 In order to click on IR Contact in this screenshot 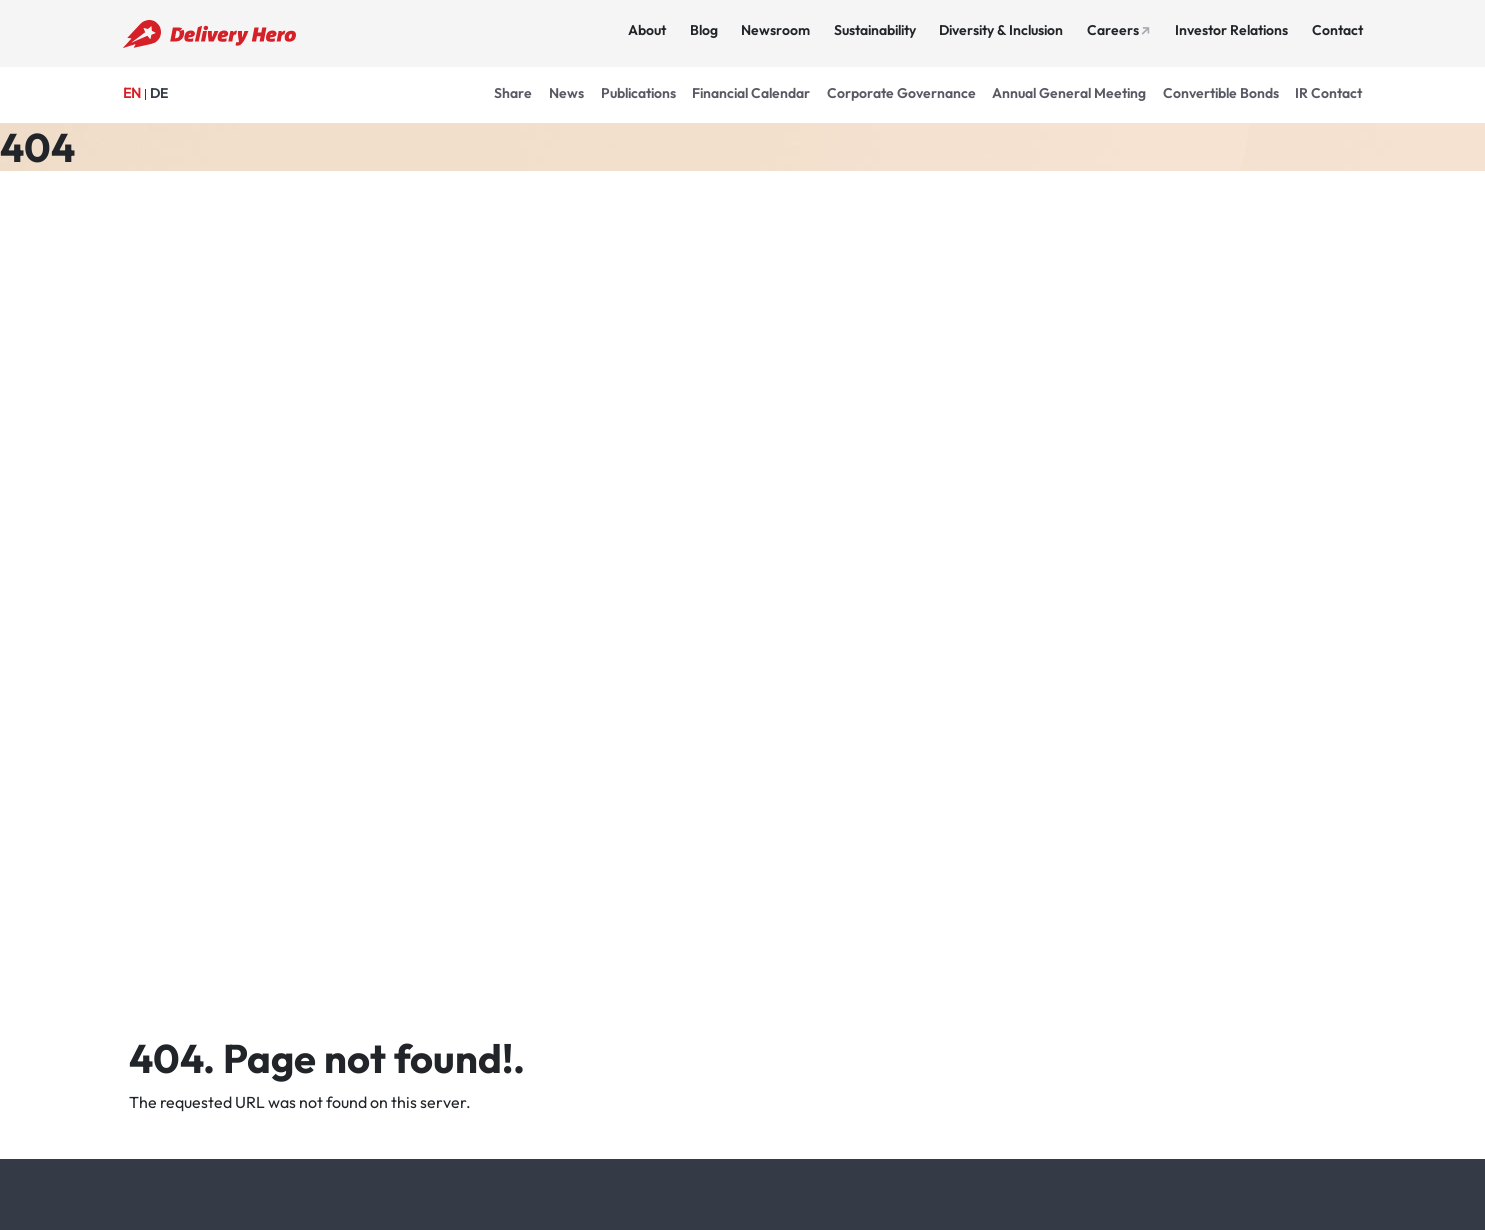, I will do `click(1328, 93)`.